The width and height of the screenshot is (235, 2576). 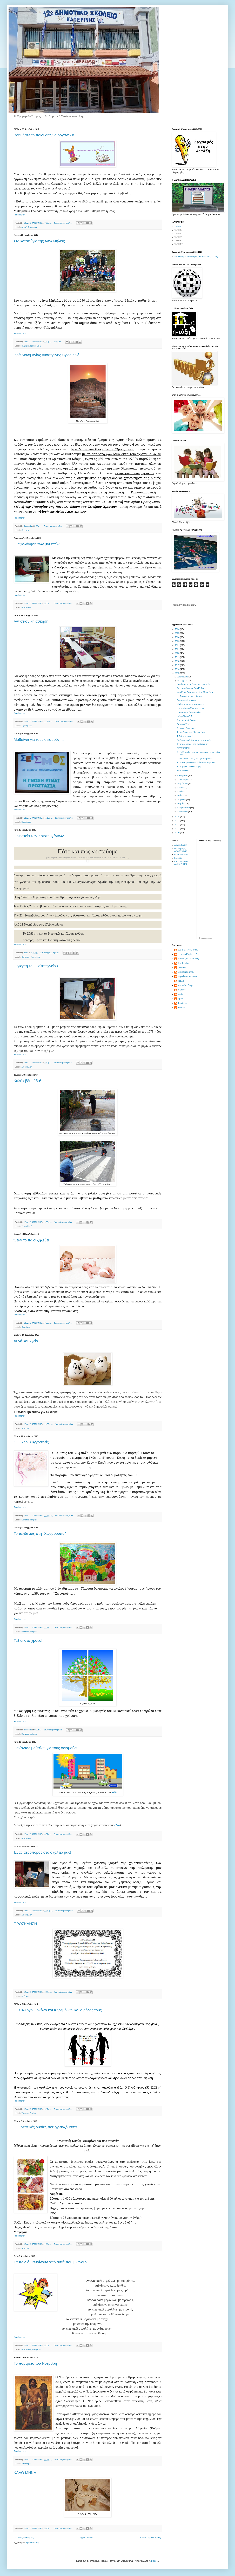 What do you see at coordinates (183, 963) in the screenshot?
I see `The Teacher` at bounding box center [183, 963].